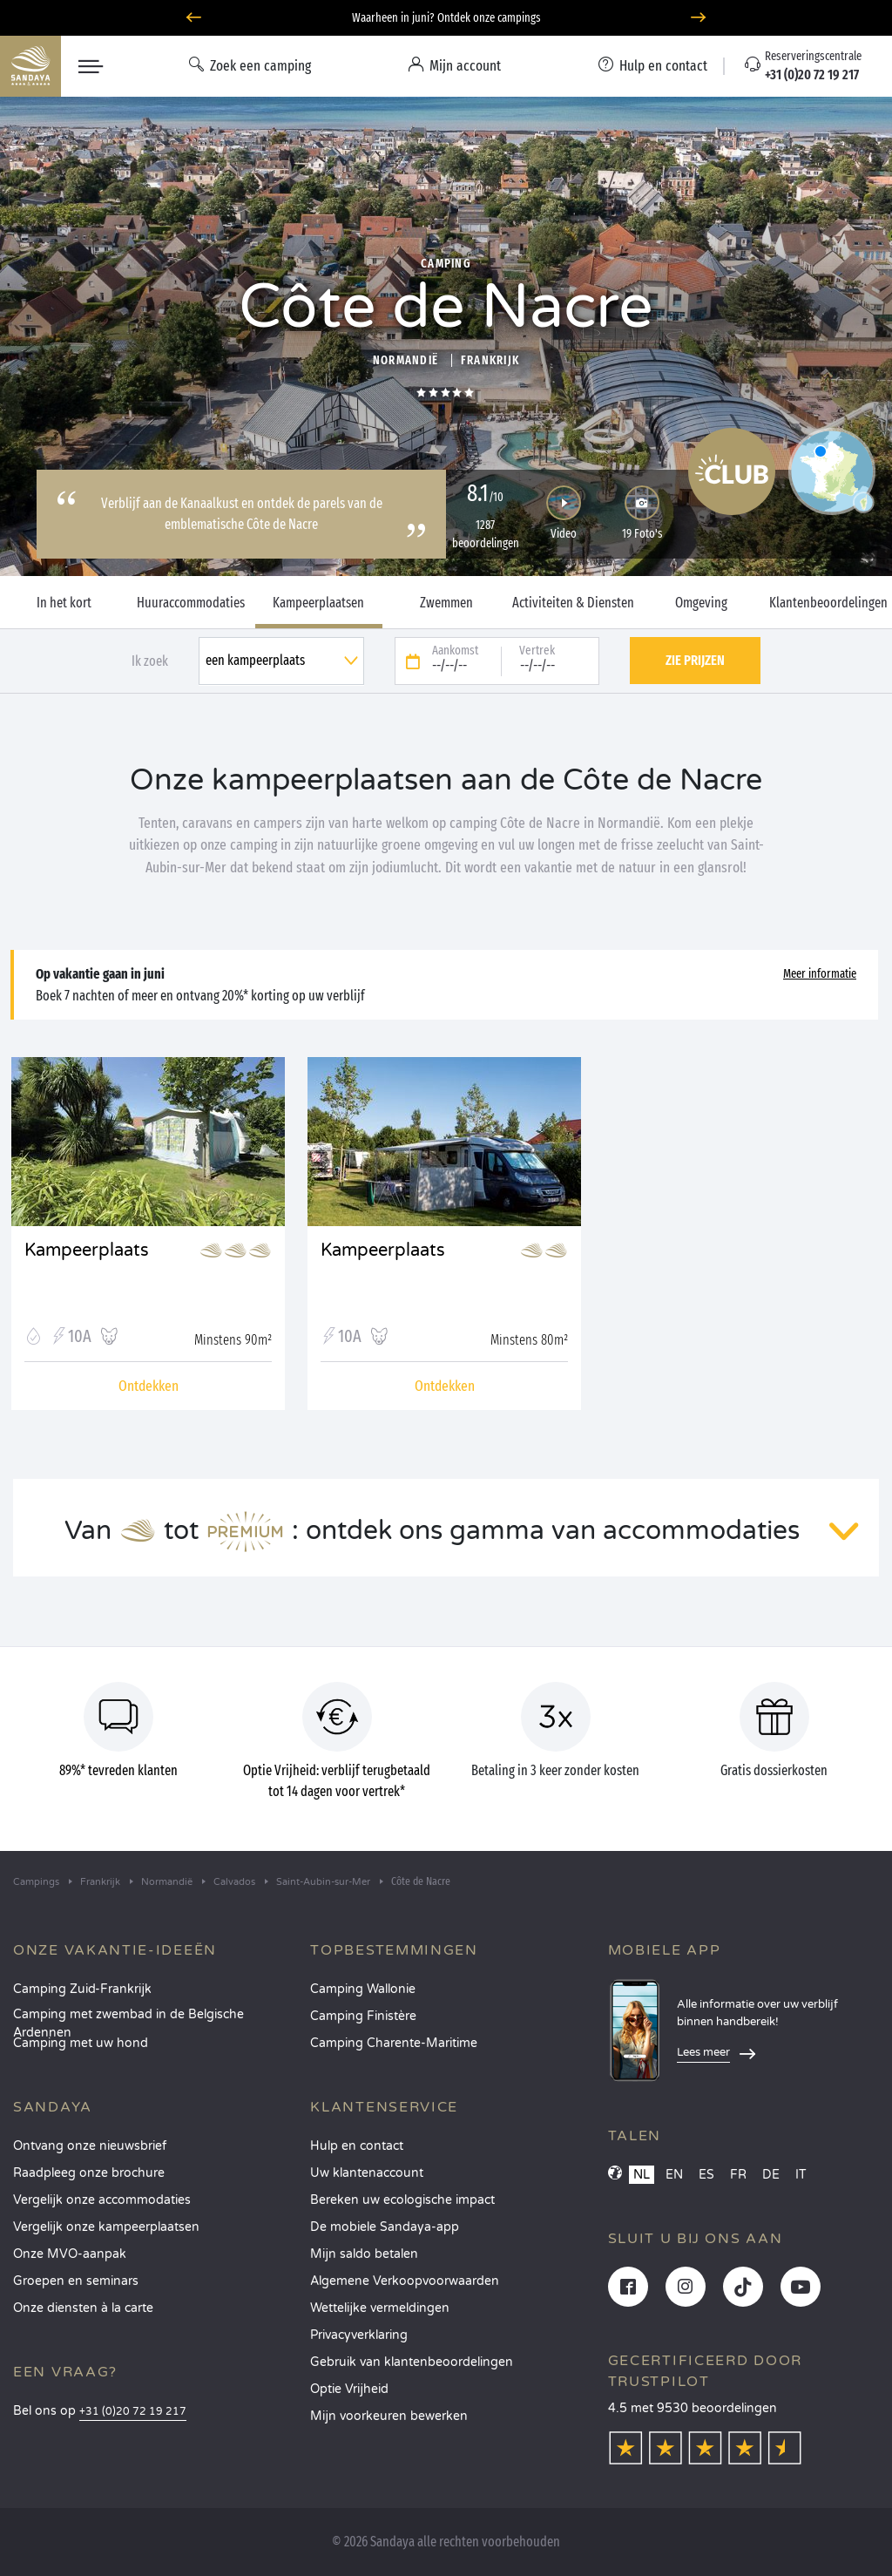  Describe the element at coordinates (738, 2174) in the screenshot. I see `FR` at that location.